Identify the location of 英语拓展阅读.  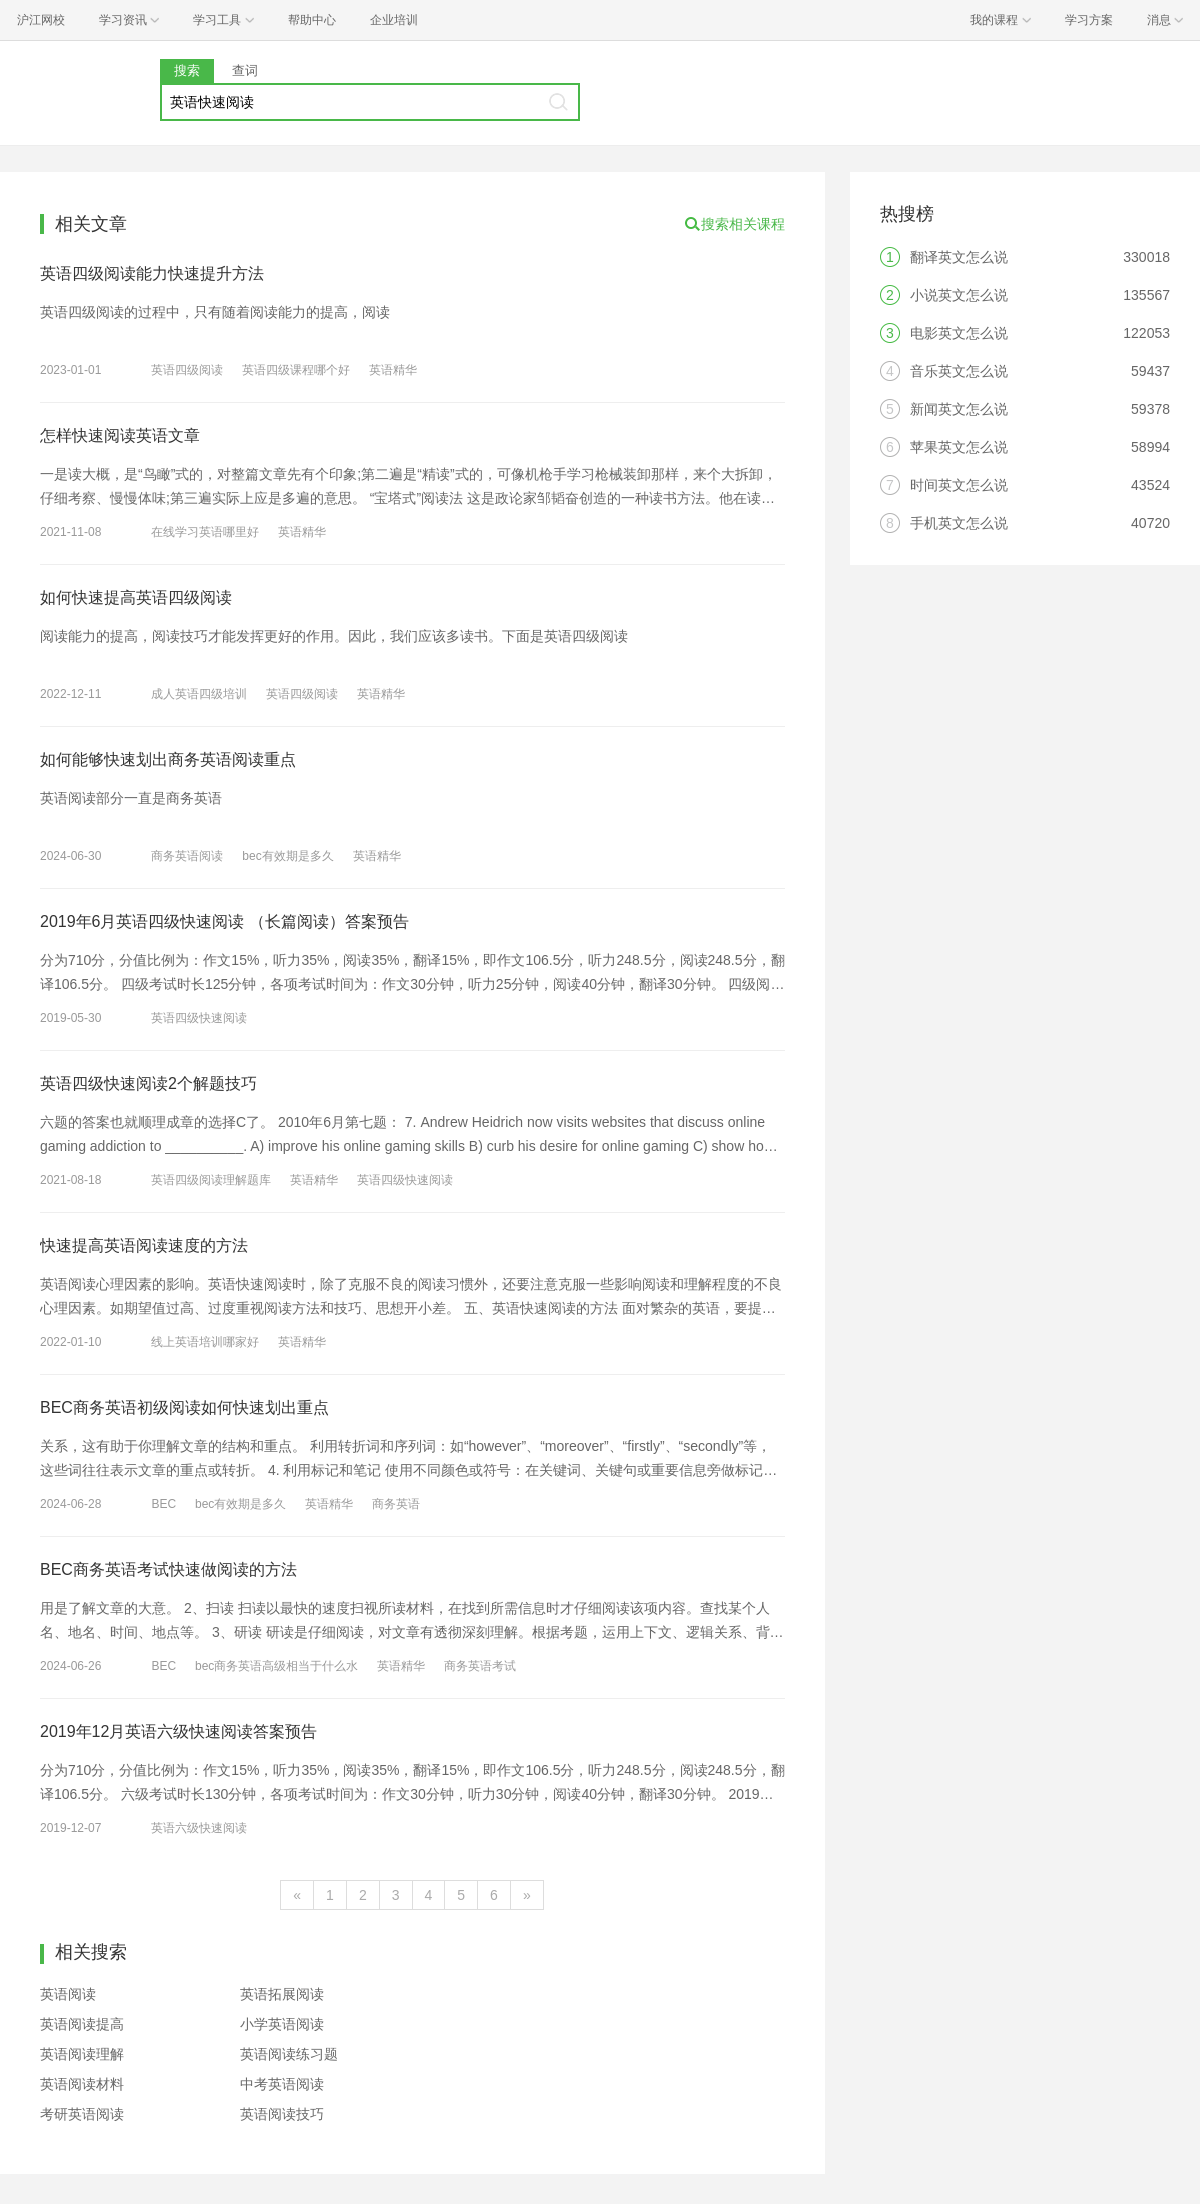
(282, 1994).